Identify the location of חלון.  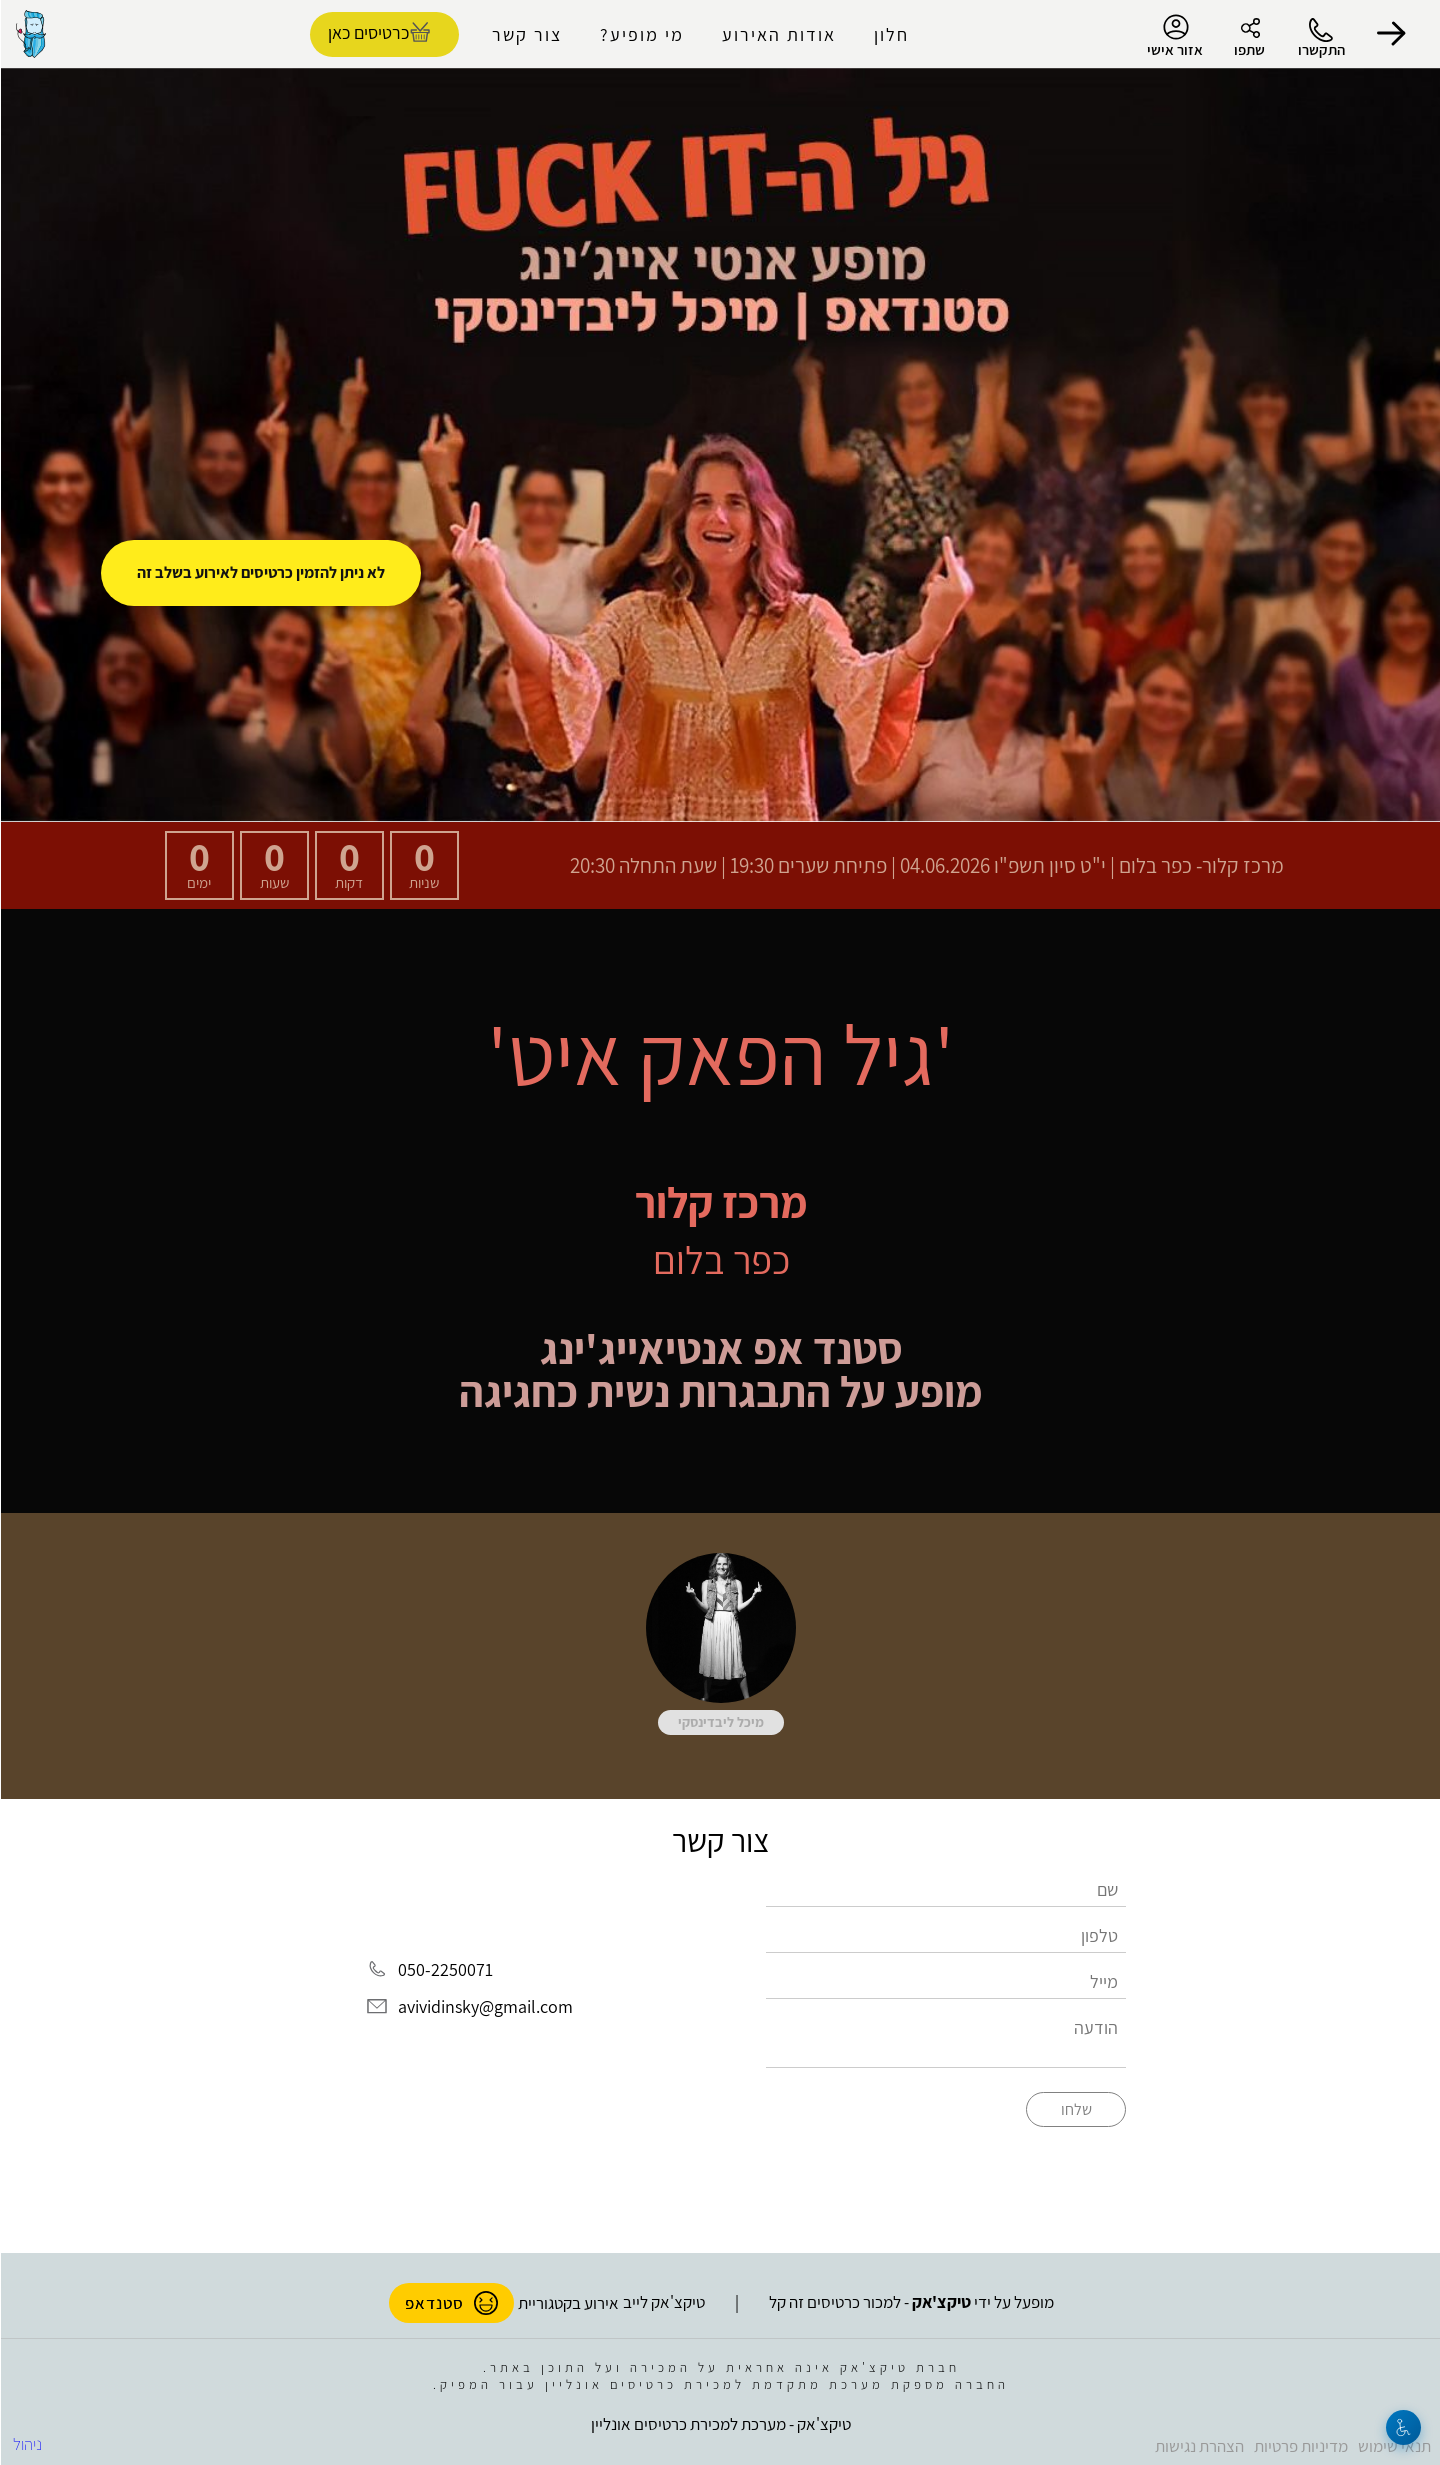
(890, 34).